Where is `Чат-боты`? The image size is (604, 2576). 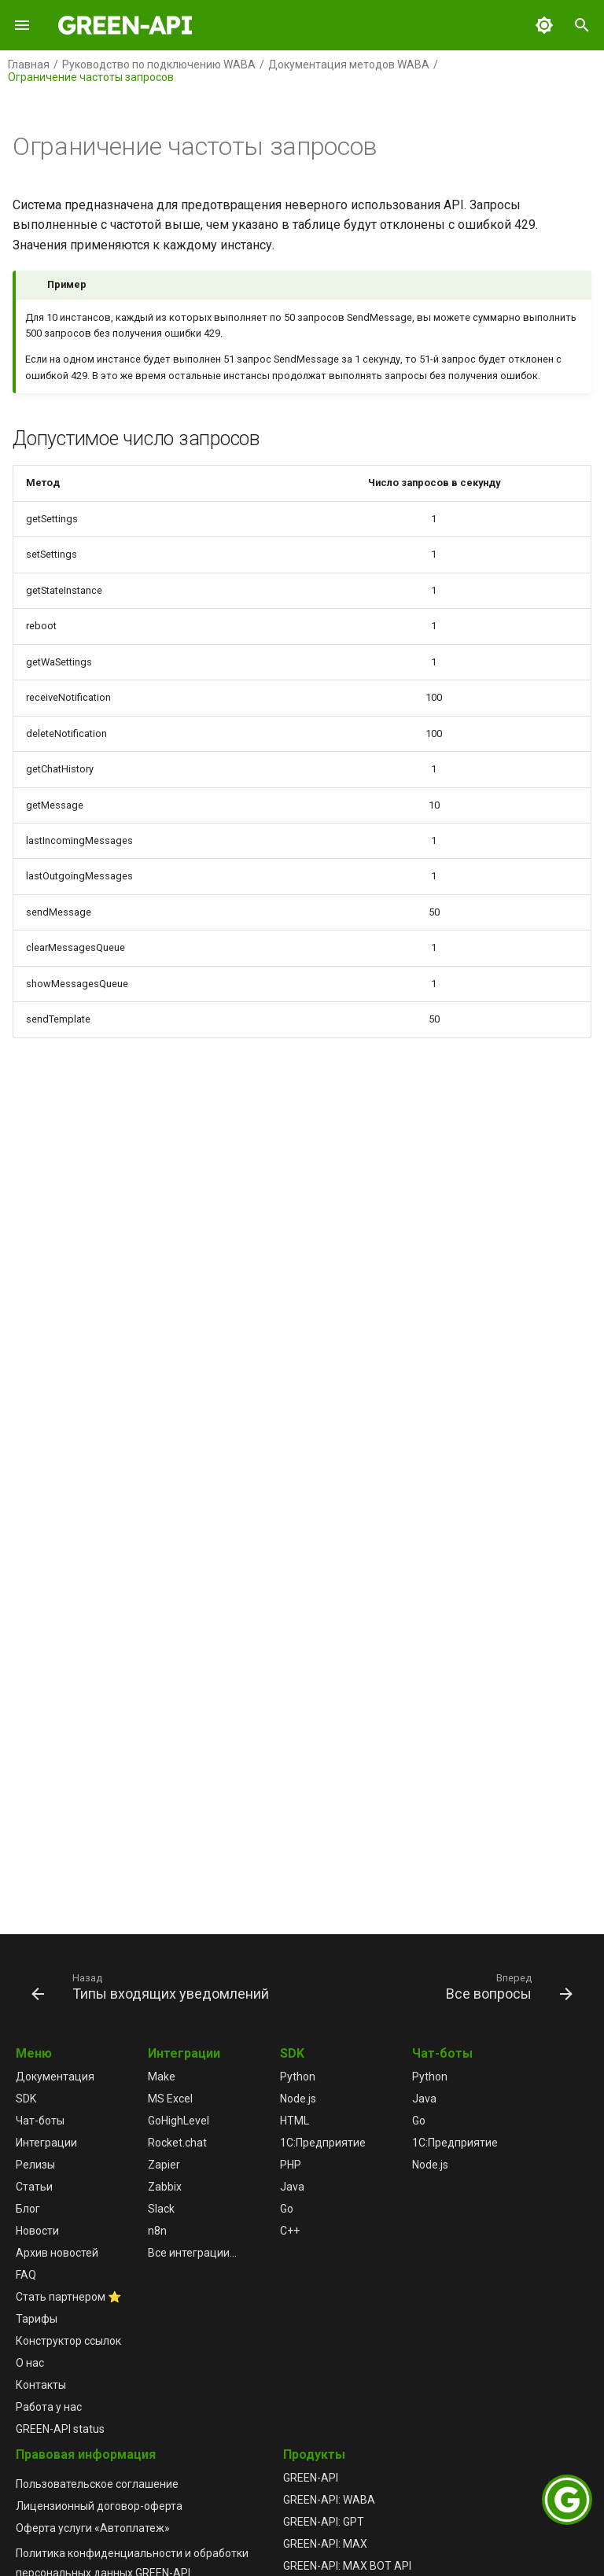 Чат-боты is located at coordinates (40, 2120).